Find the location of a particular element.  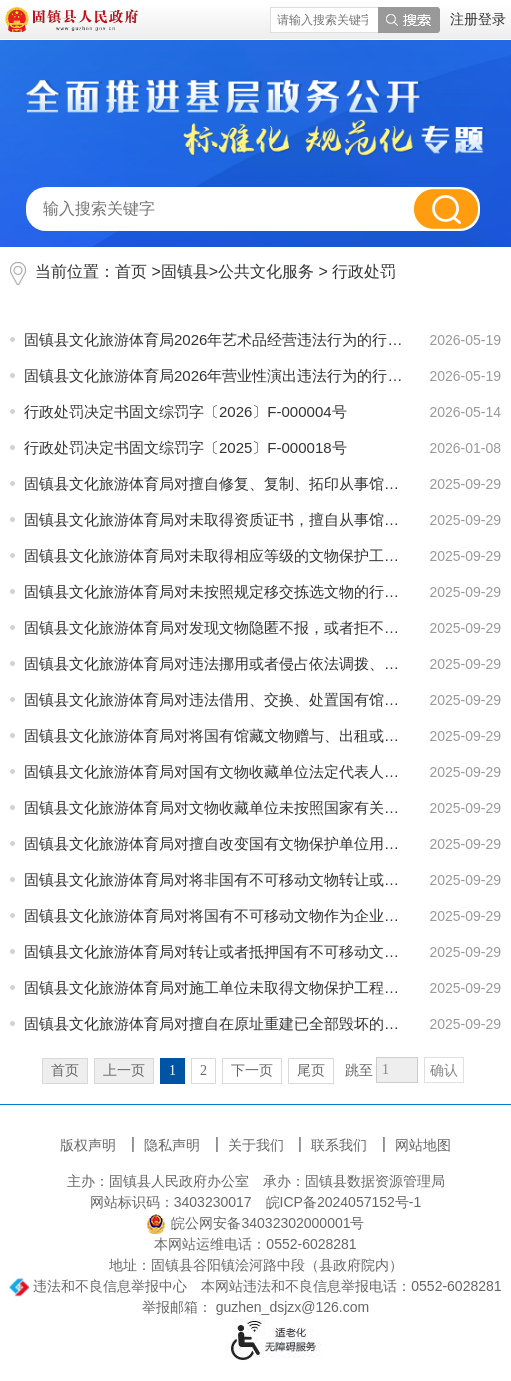

下一页 [跳转至下一页] is located at coordinates (252, 1070).